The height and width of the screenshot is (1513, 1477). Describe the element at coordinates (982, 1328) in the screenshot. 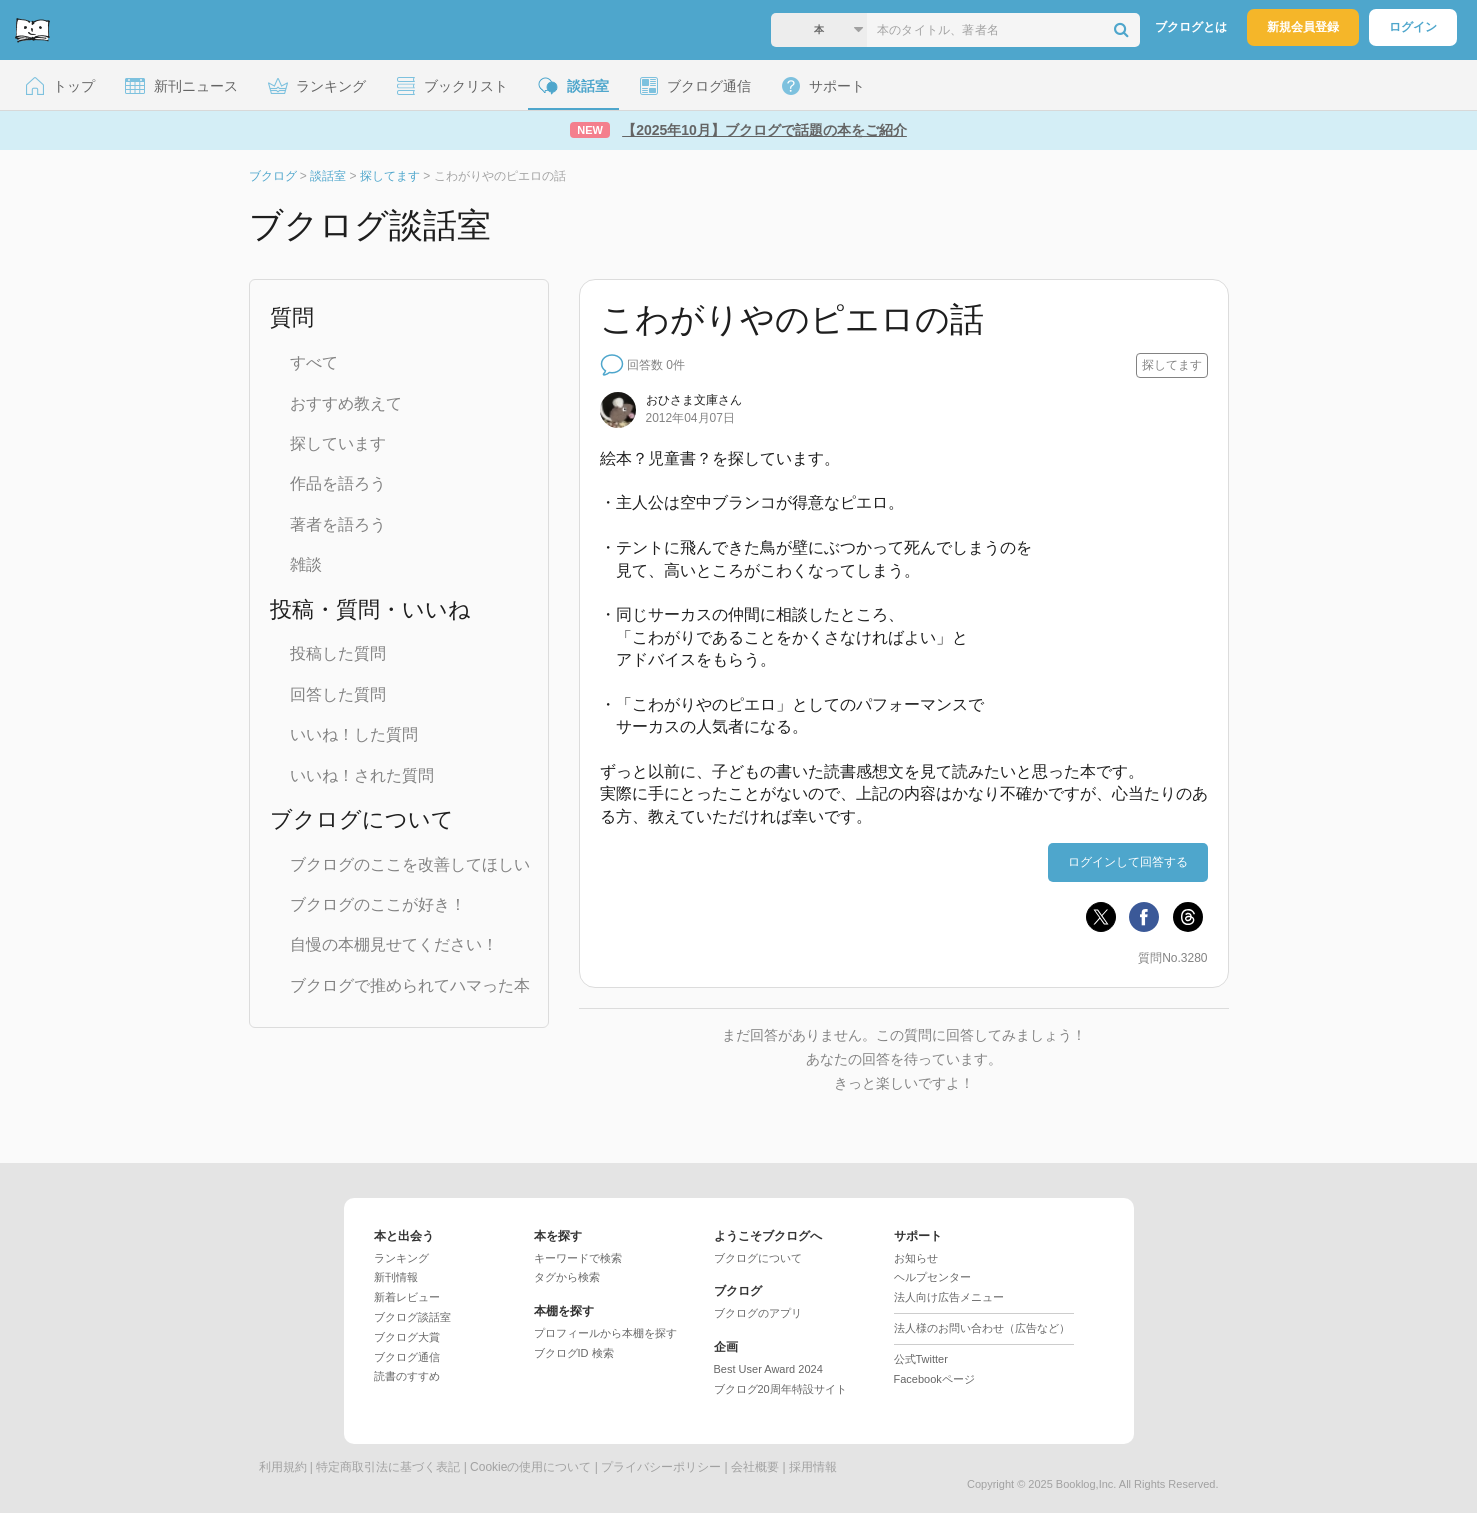

I see `法人様のお問い合わせ（広告など）` at that location.